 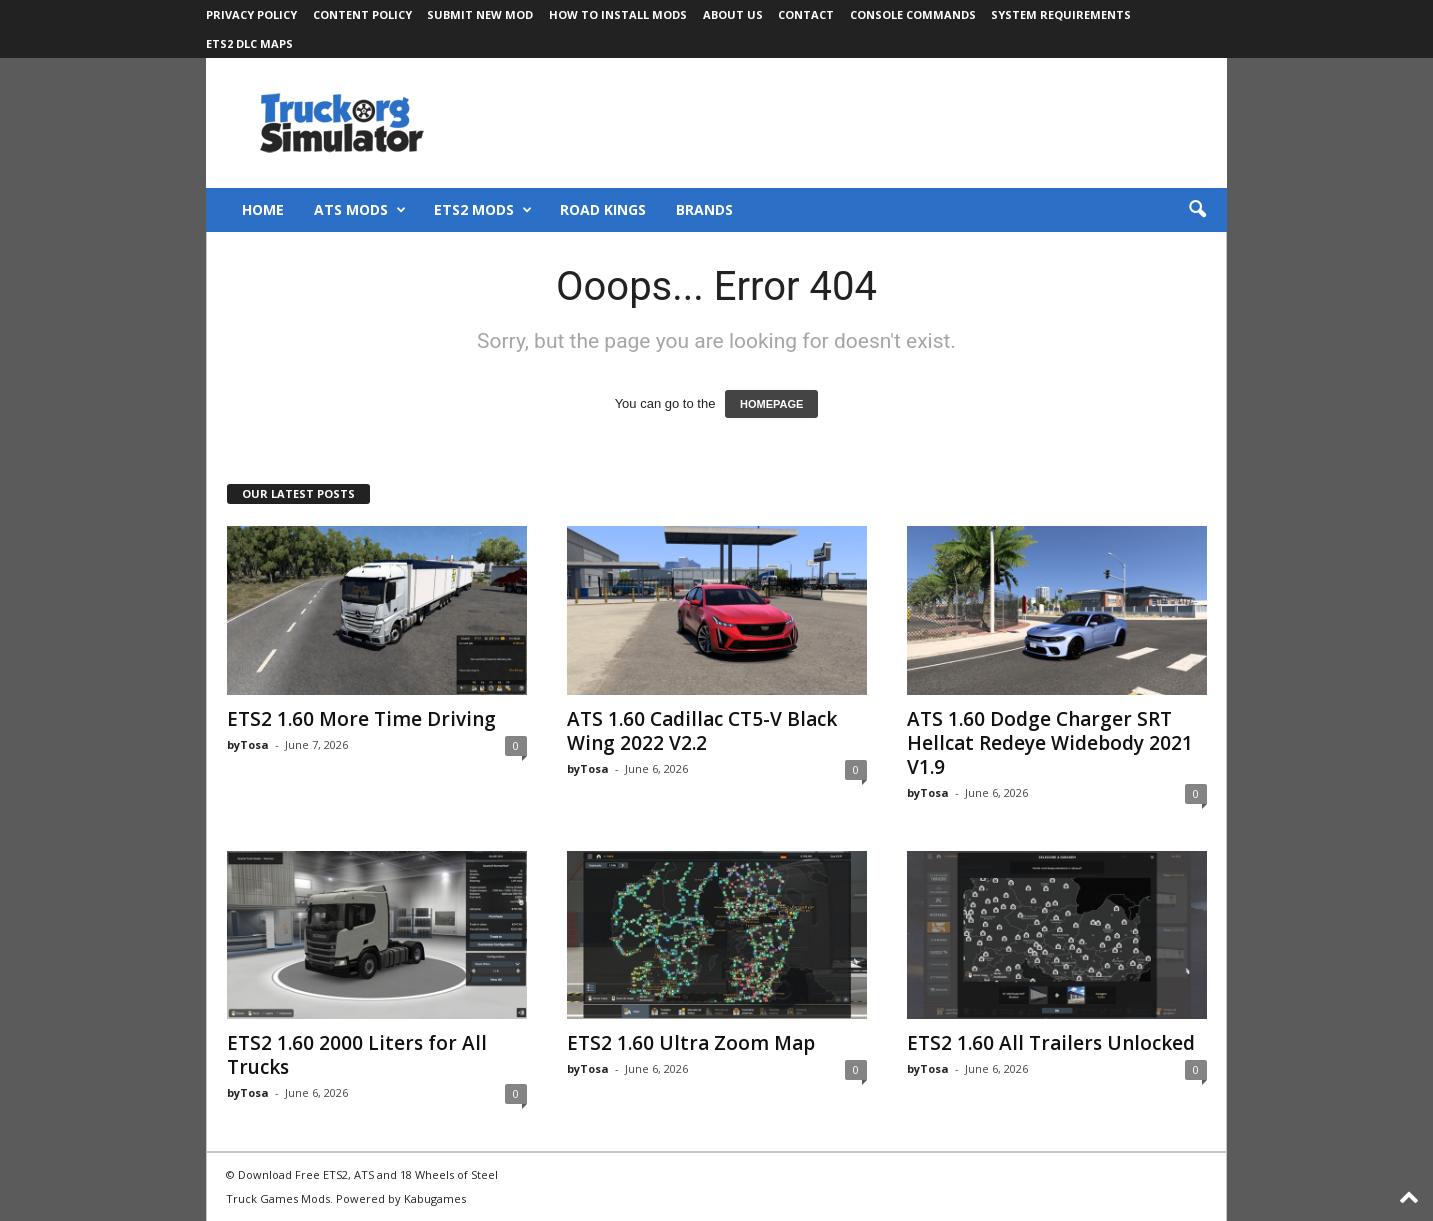 I want to click on ETS2 1.60 More Time Driving, so click(x=361, y=719).